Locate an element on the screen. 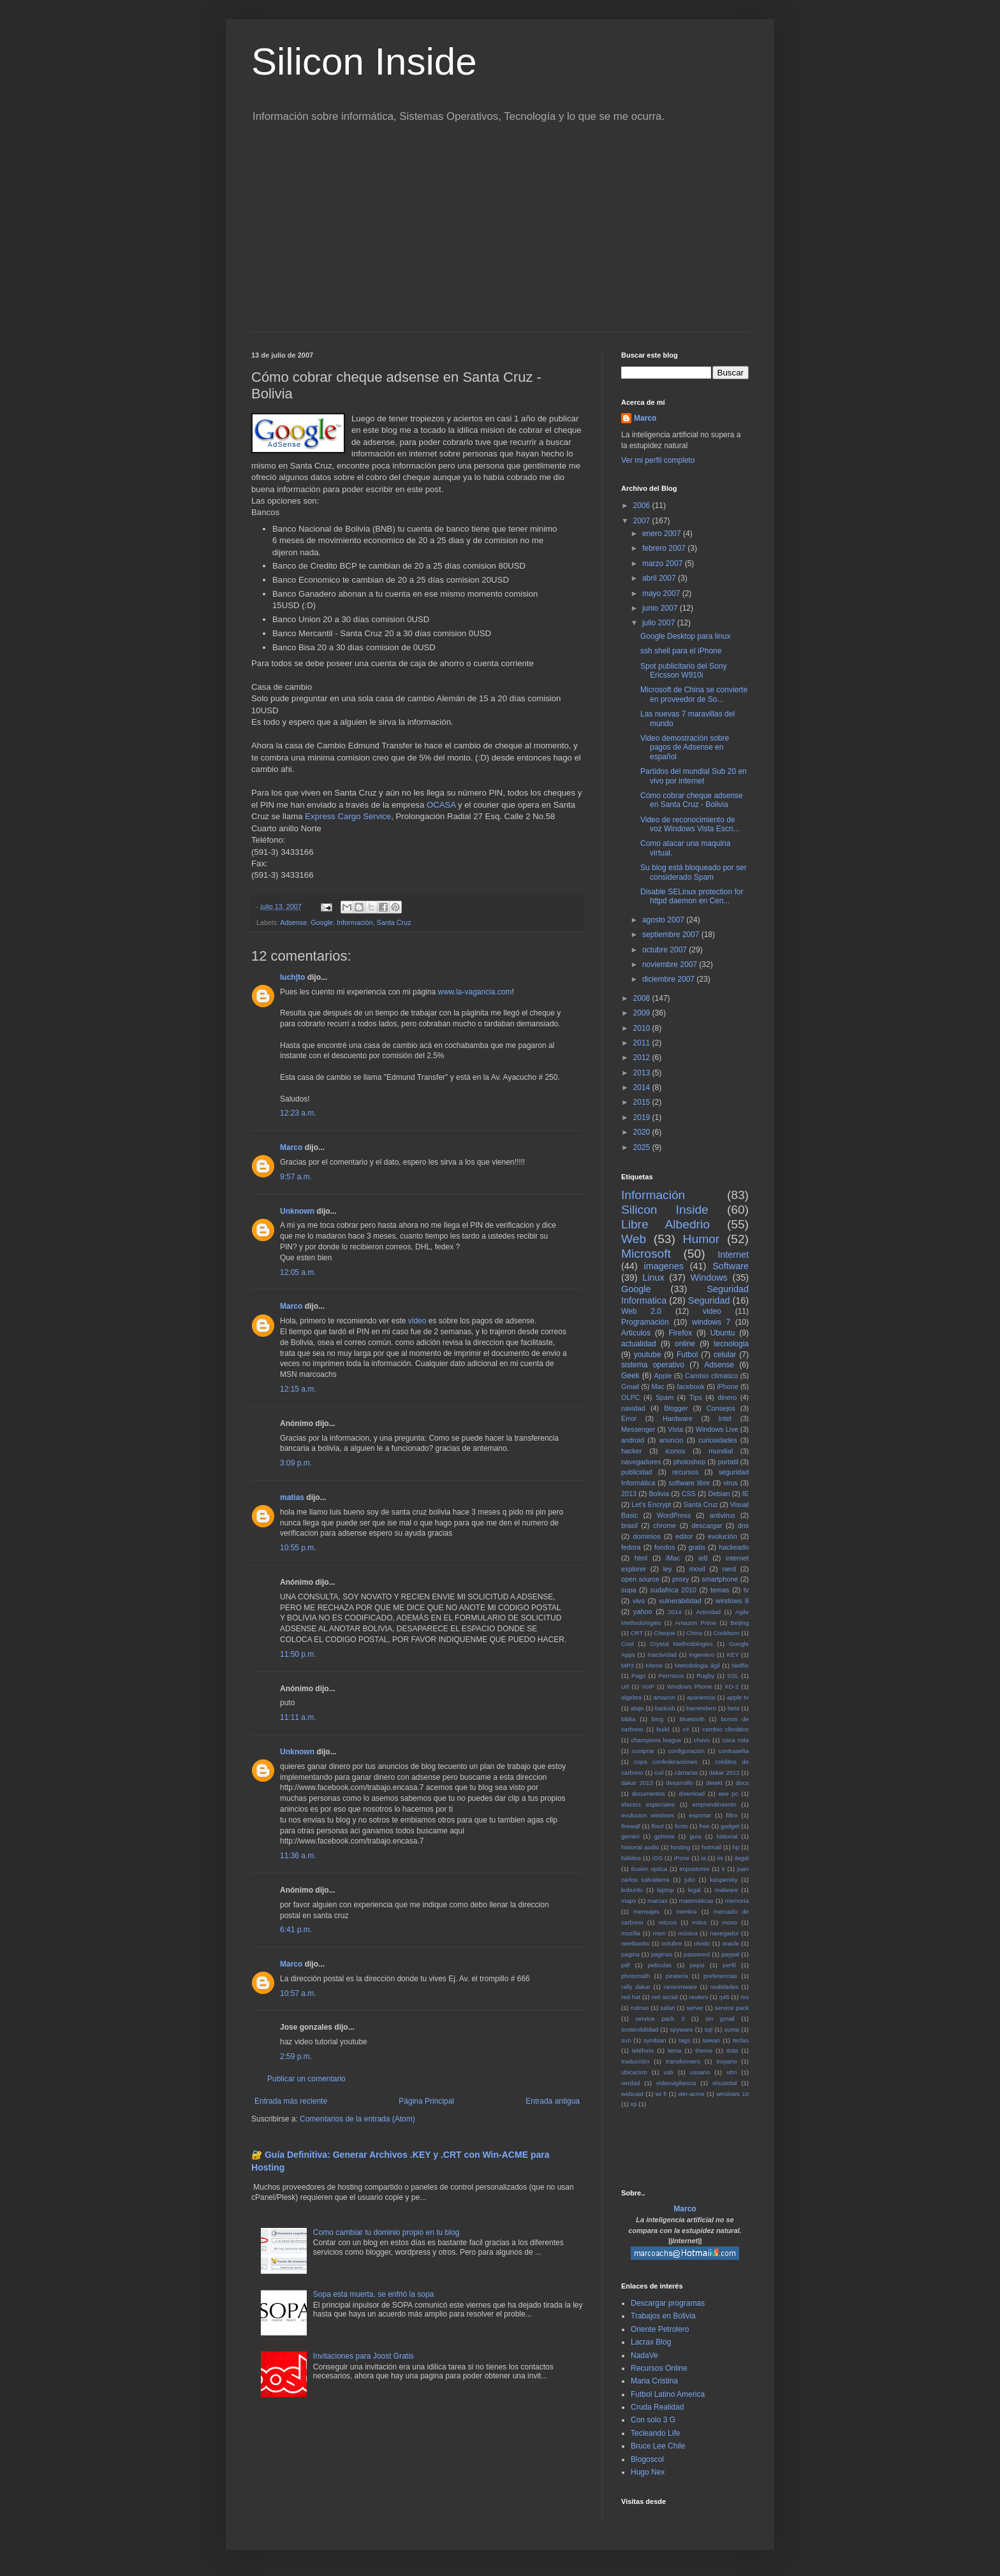 This screenshot has width=1000, height=2576. tinta is located at coordinates (732, 2050).